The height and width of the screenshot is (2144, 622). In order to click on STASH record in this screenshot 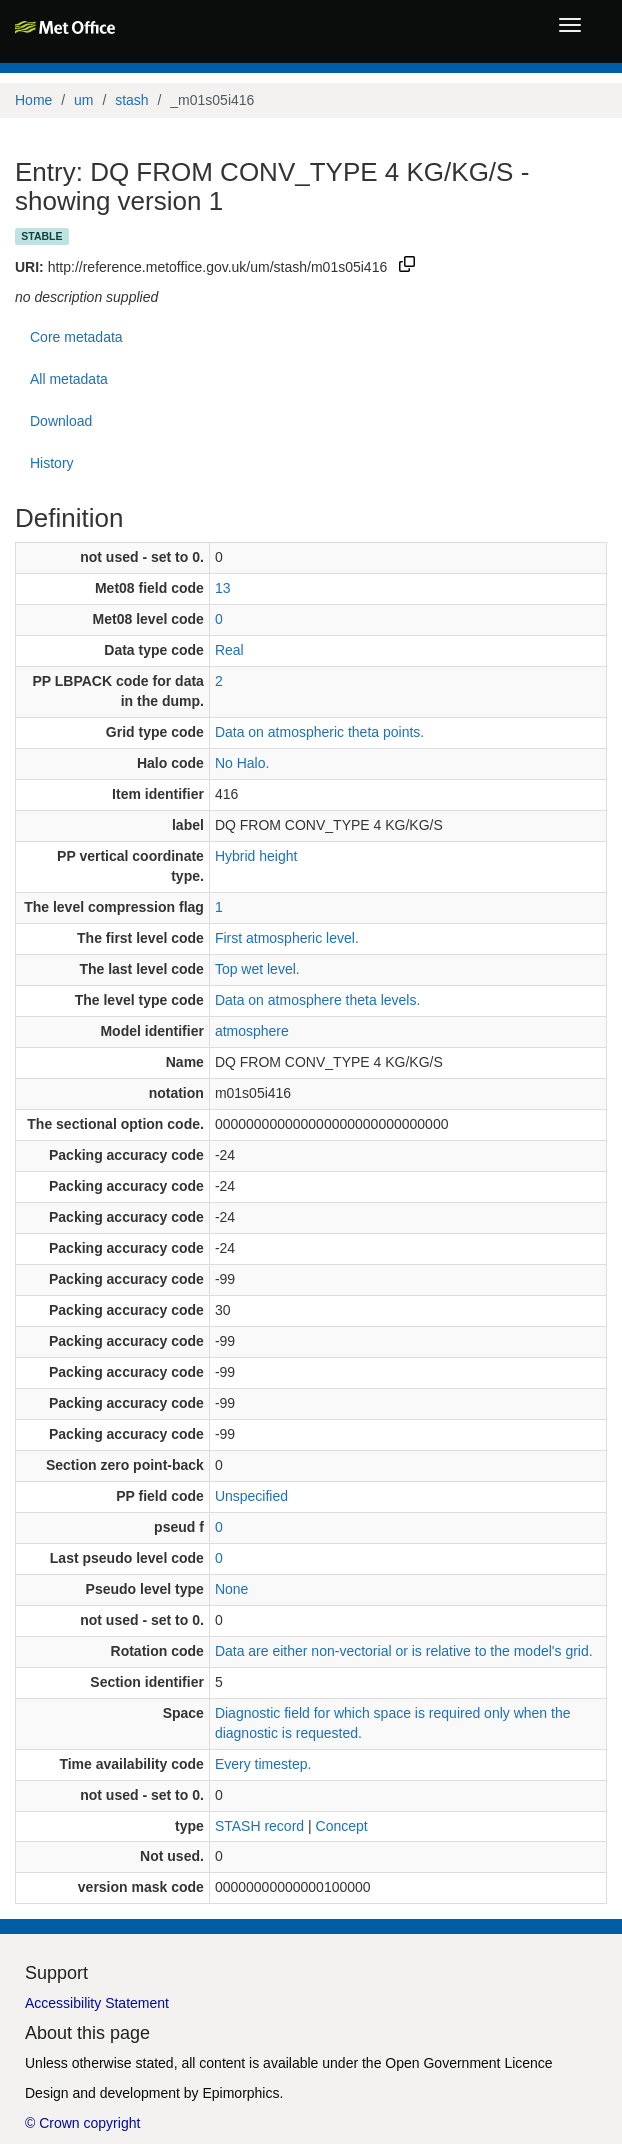, I will do `click(259, 1826)`.